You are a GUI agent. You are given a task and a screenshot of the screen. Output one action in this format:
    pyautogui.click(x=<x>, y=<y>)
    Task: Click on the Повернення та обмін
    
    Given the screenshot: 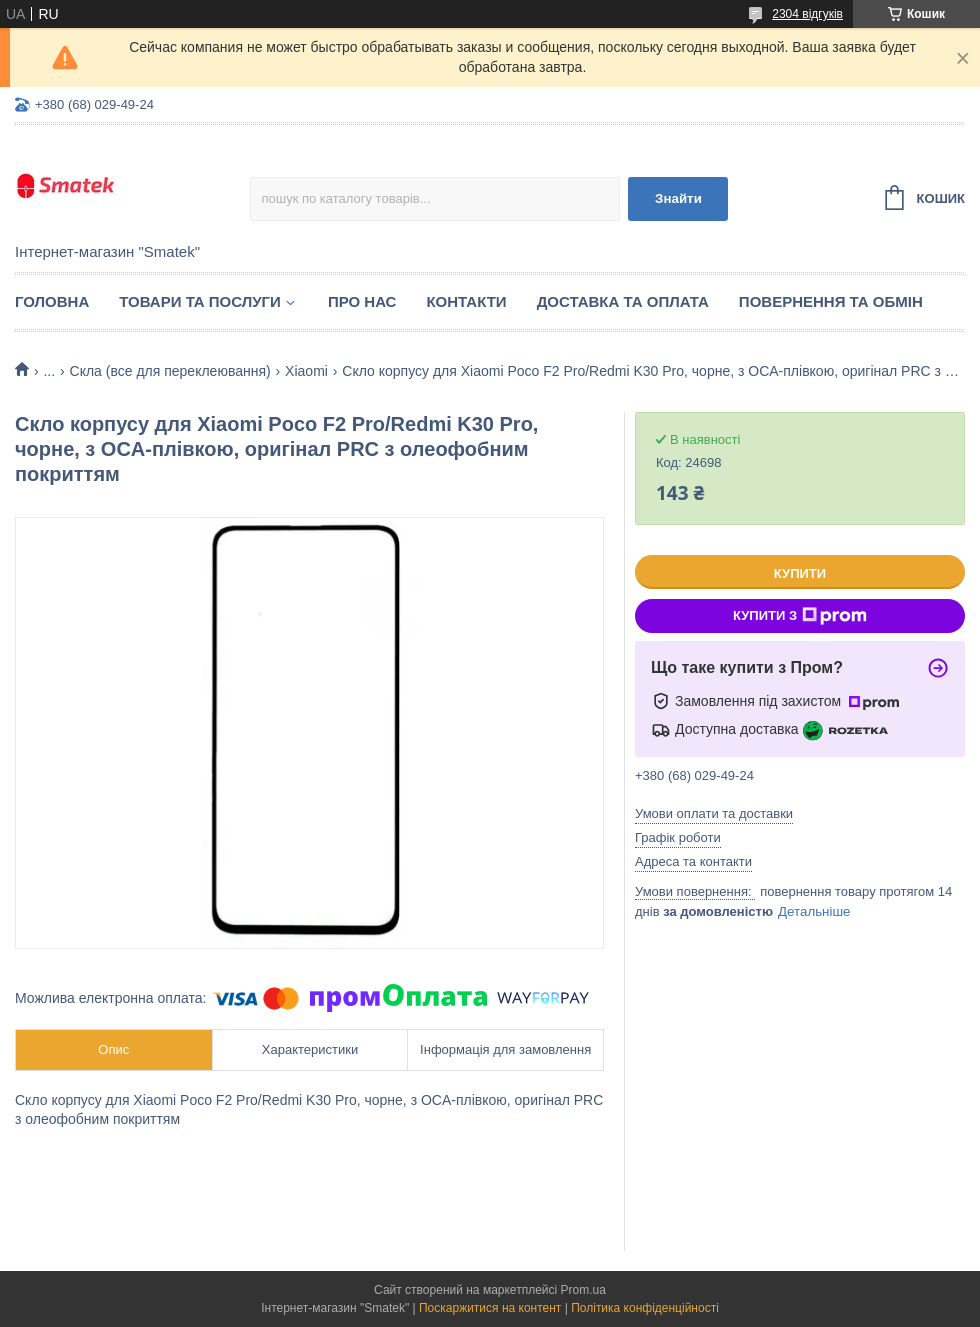 What is the action you would take?
    pyautogui.click(x=831, y=301)
    